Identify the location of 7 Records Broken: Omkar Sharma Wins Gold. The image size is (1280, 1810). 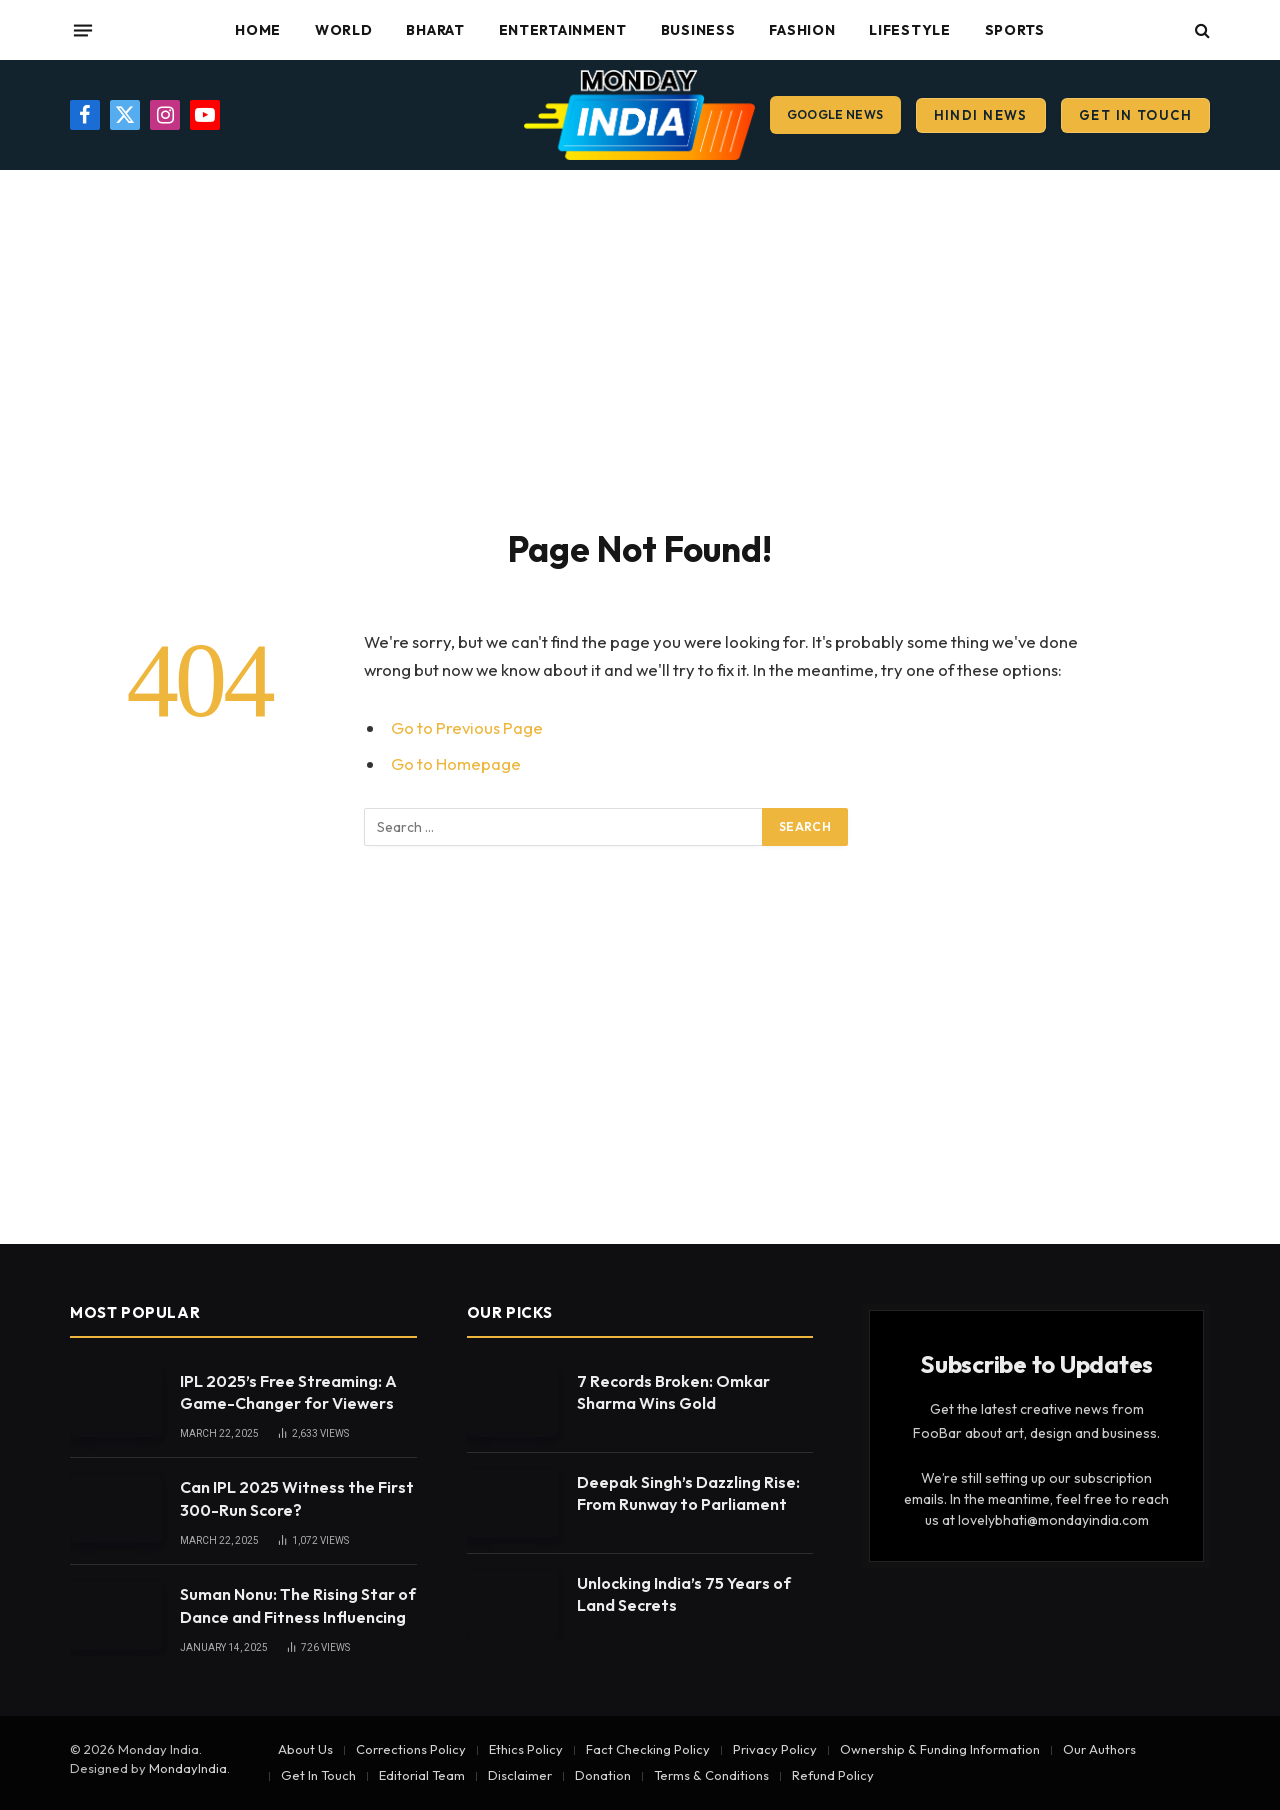
(673, 1392).